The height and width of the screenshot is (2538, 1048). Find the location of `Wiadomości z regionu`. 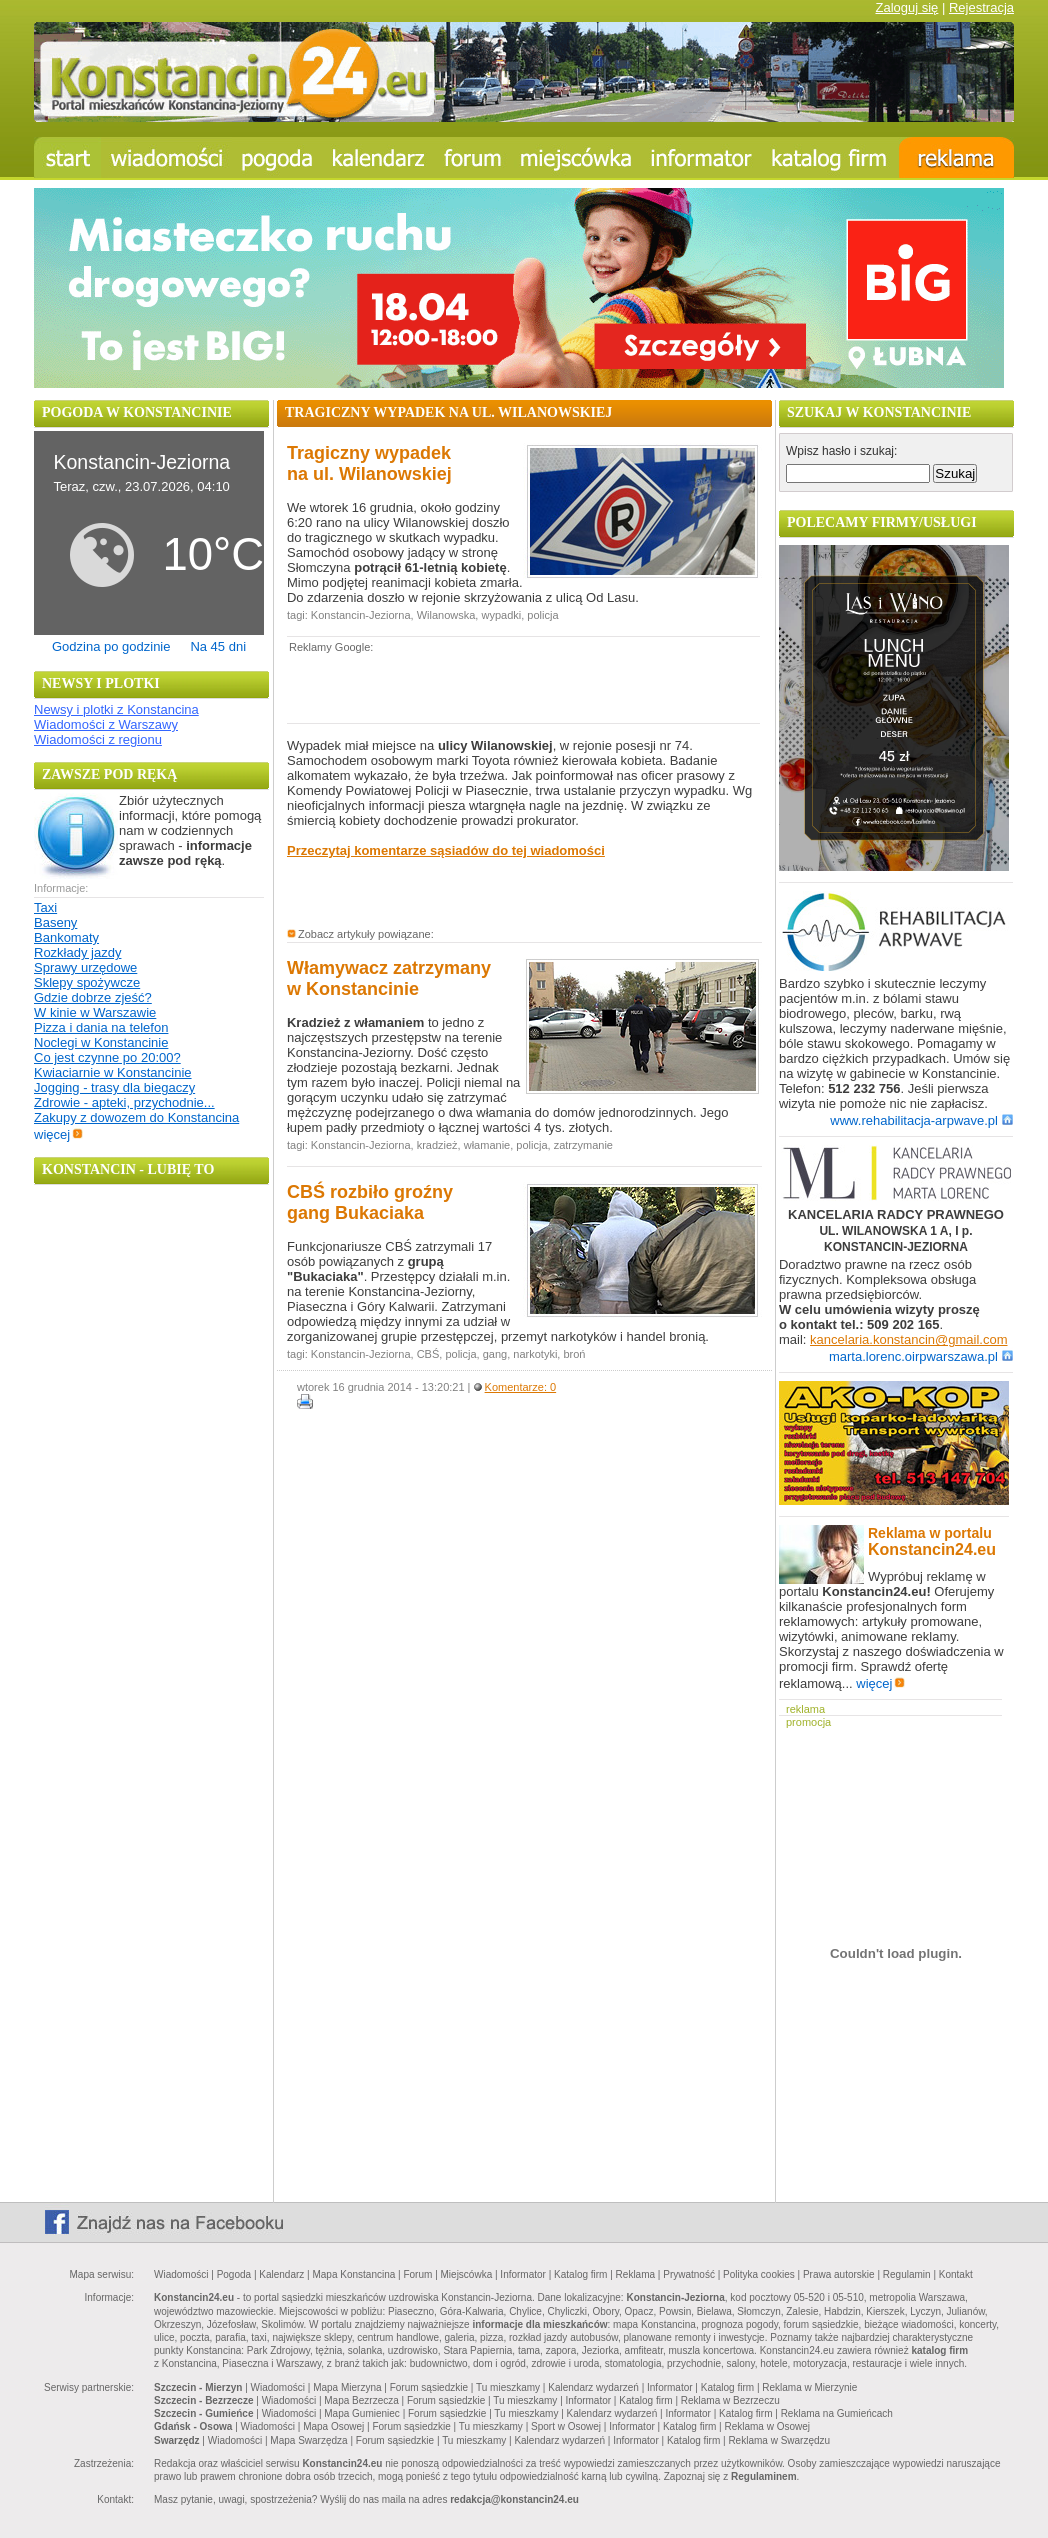

Wiadomości z regionu is located at coordinates (98, 739).